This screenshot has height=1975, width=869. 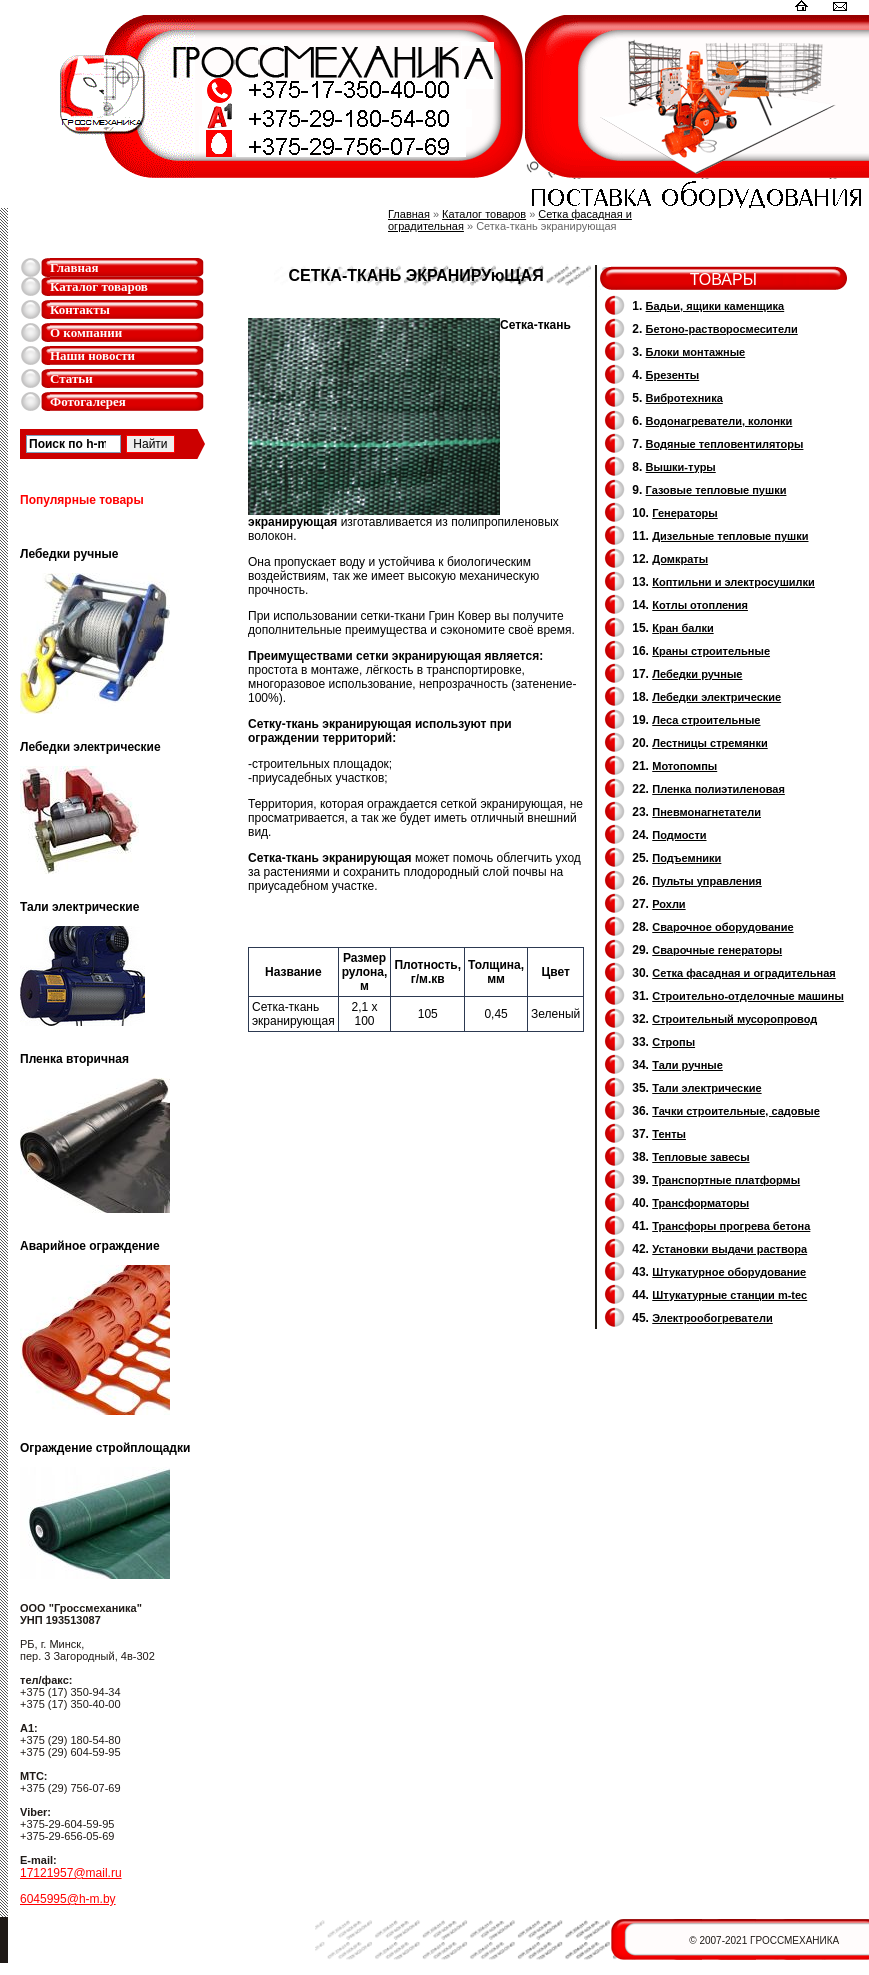 I want to click on Штукатурное оборудование, so click(x=729, y=1272).